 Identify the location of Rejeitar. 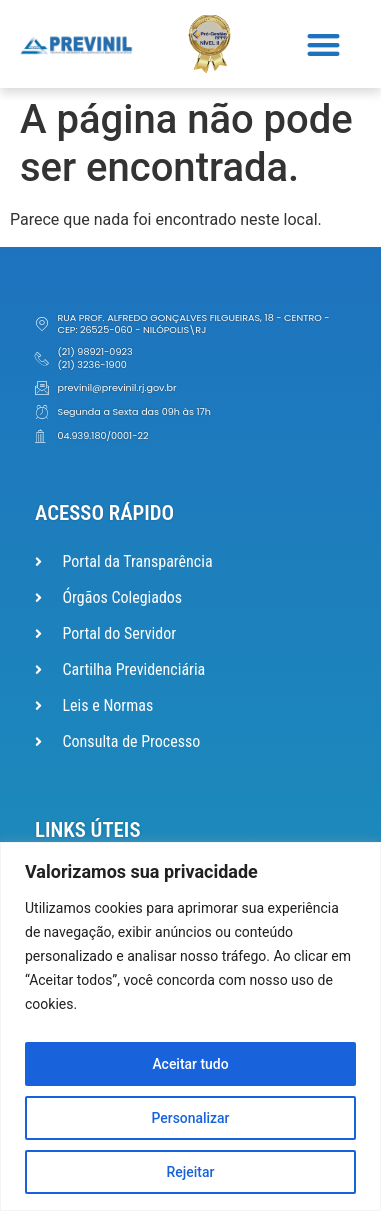
(190, 1172).